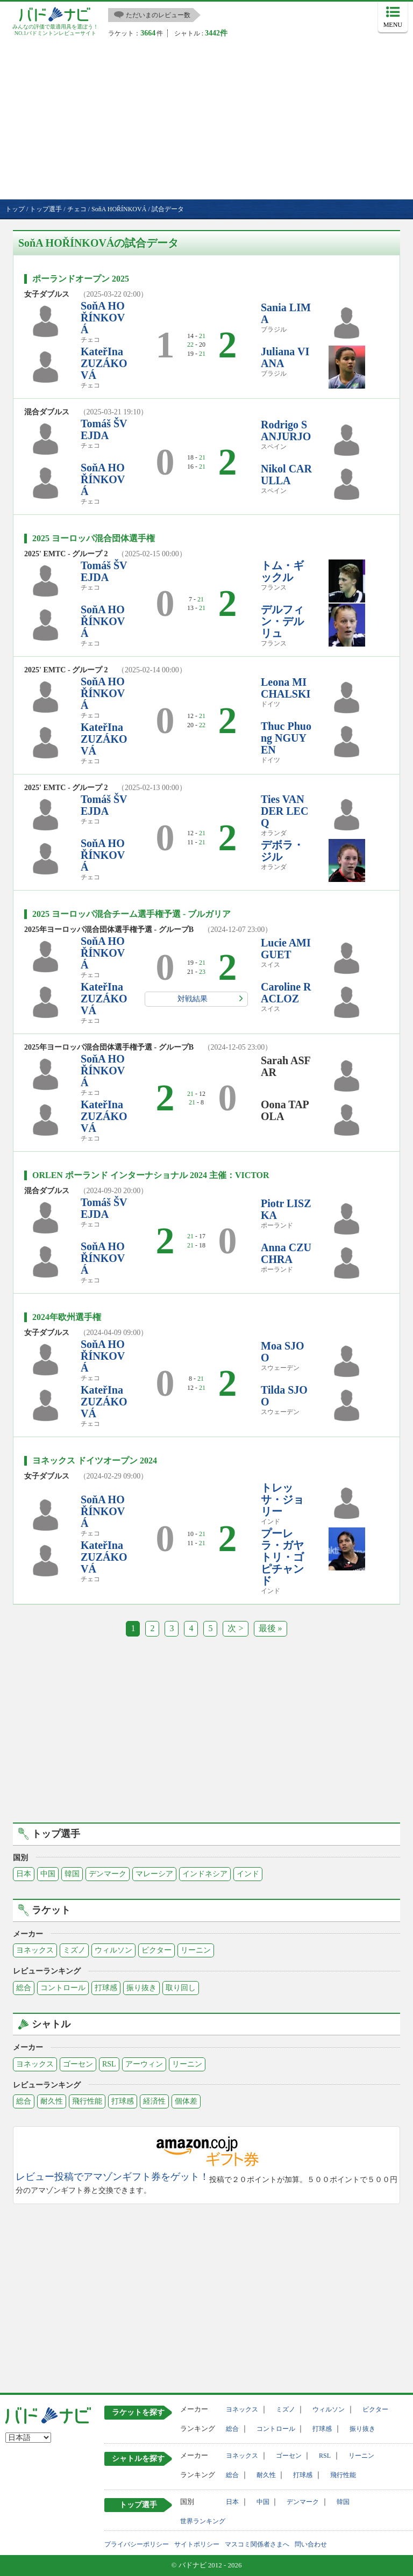 The width and height of the screenshot is (413, 2576). I want to click on 振り抜き, so click(141, 1988).